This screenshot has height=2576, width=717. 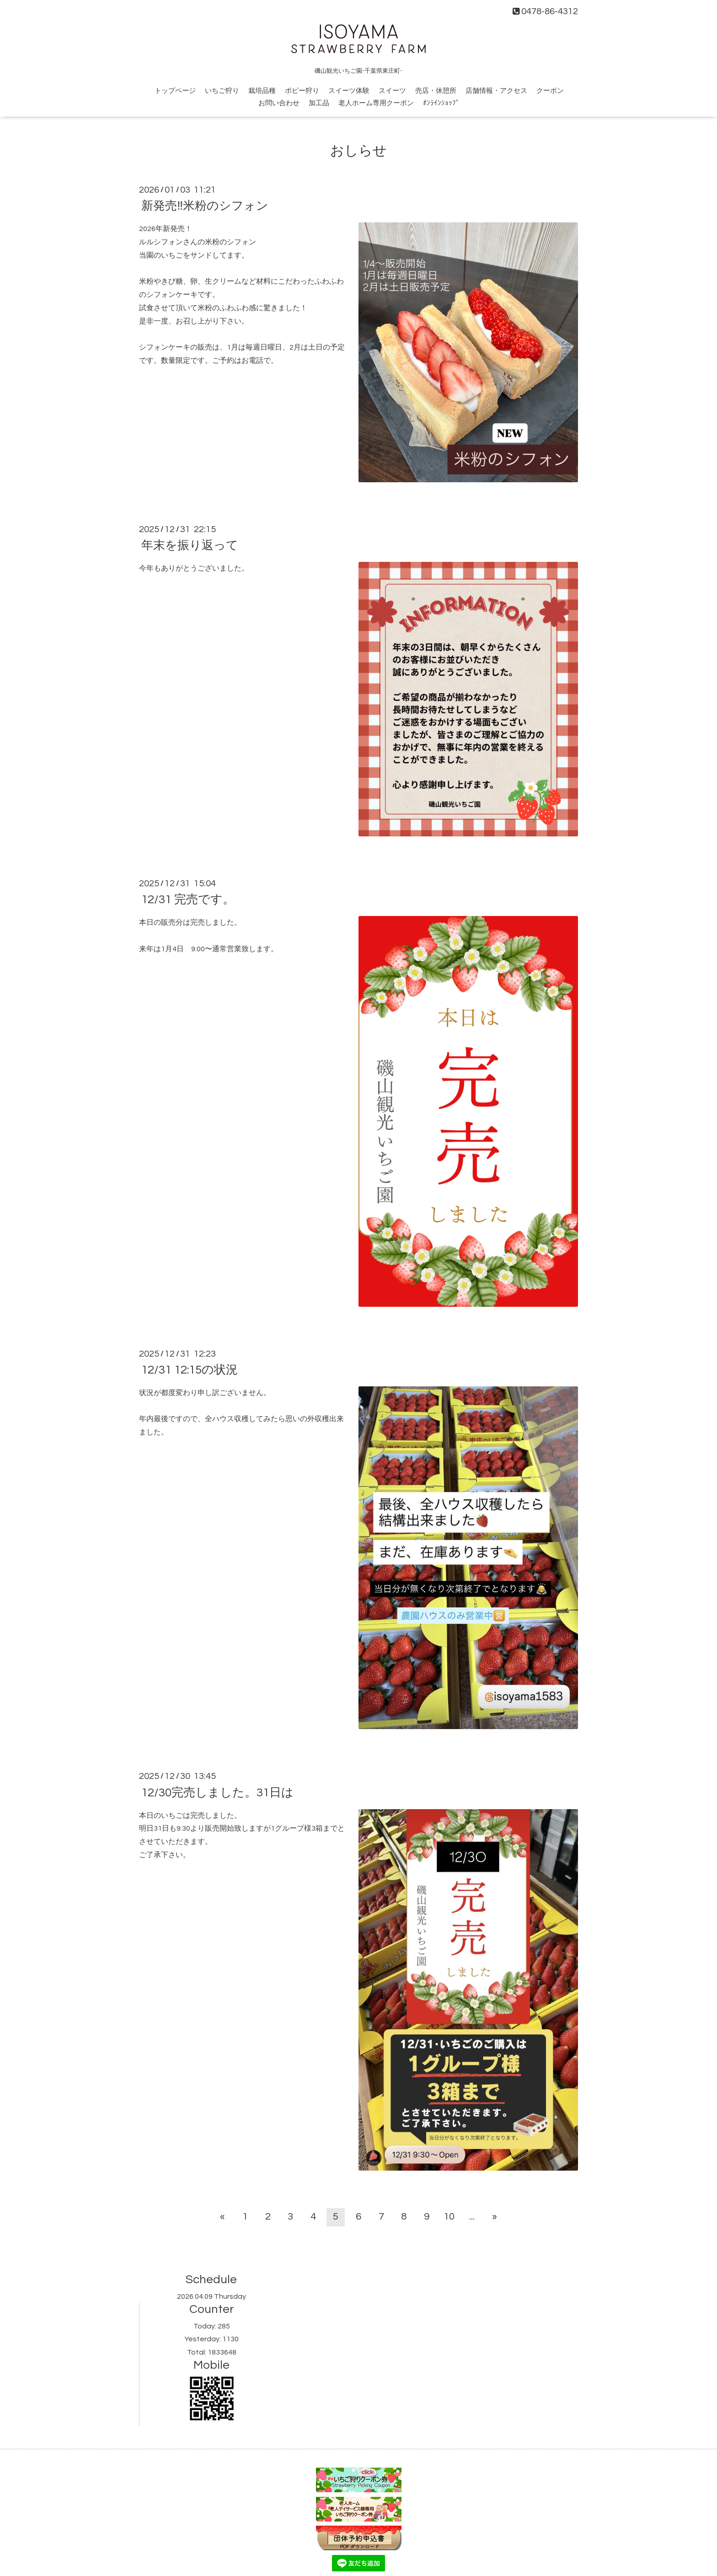 What do you see at coordinates (222, 90) in the screenshot?
I see `いちご狩り` at bounding box center [222, 90].